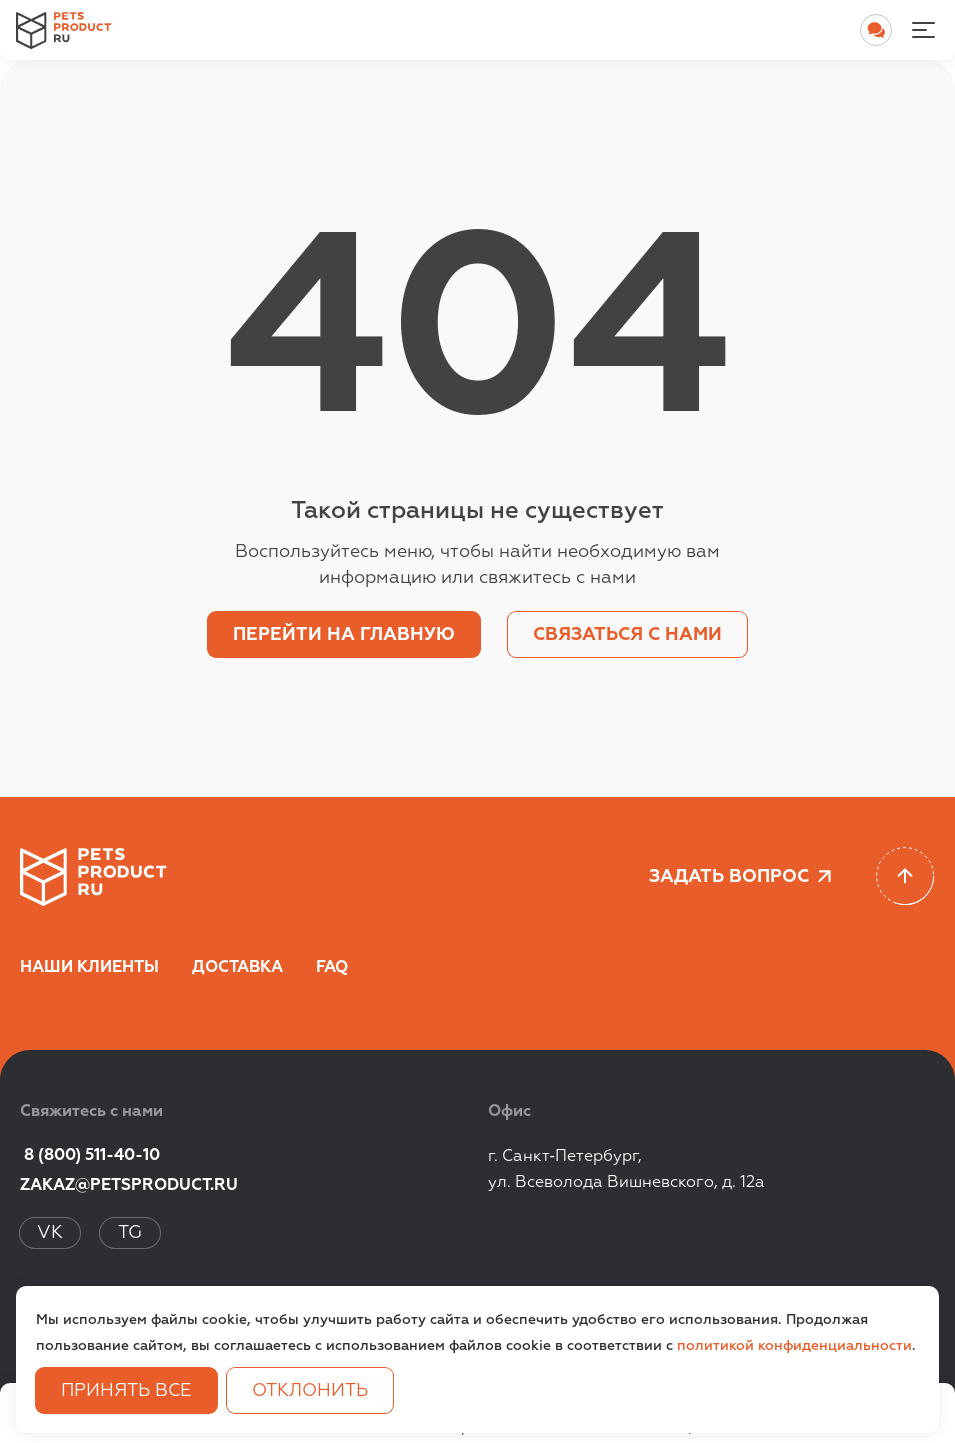 The width and height of the screenshot is (955, 1443). Describe the element at coordinates (130, 1233) in the screenshot. I see `TG` at that location.